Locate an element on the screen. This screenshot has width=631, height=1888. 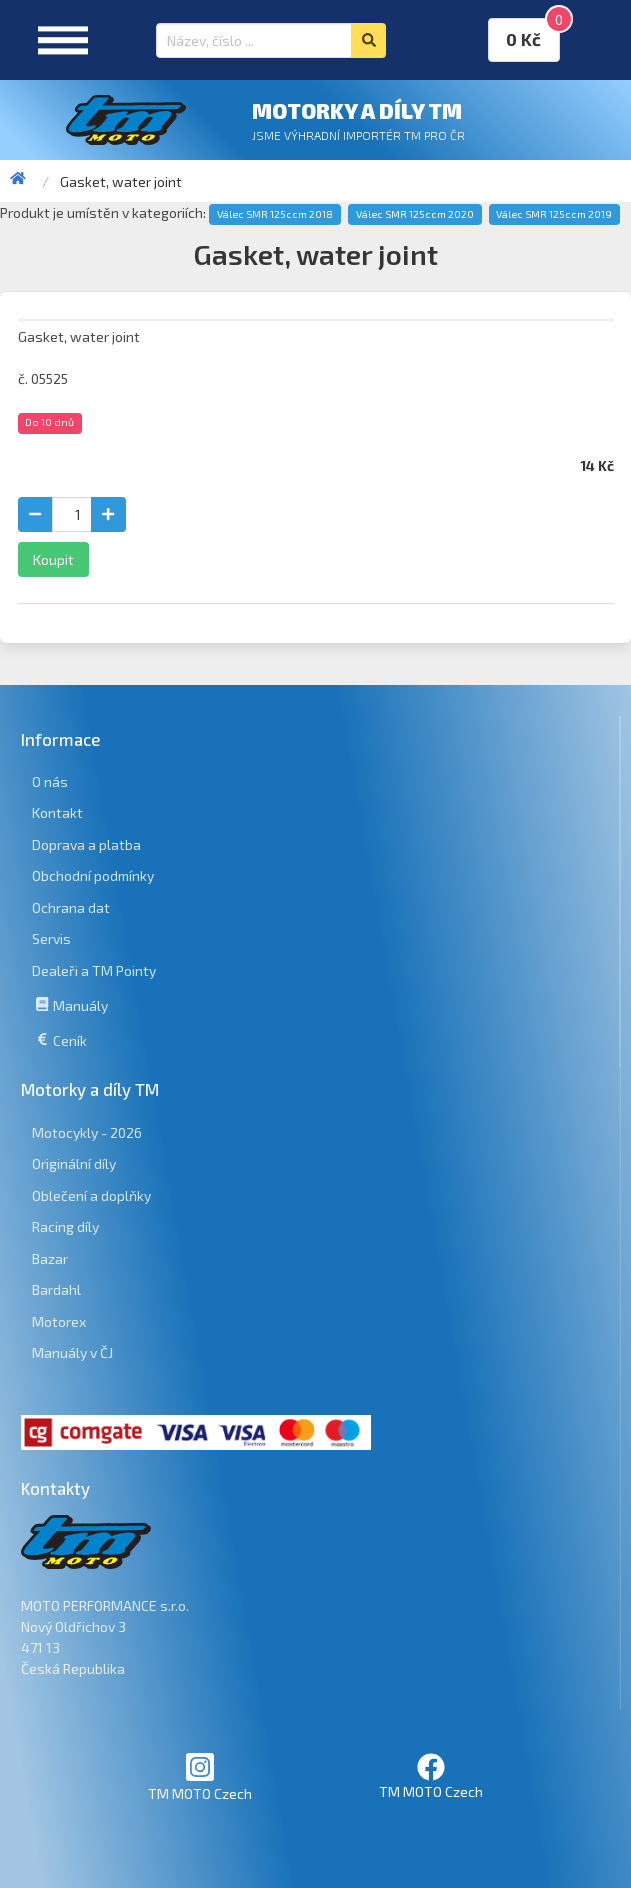
Bardahl is located at coordinates (56, 1289).